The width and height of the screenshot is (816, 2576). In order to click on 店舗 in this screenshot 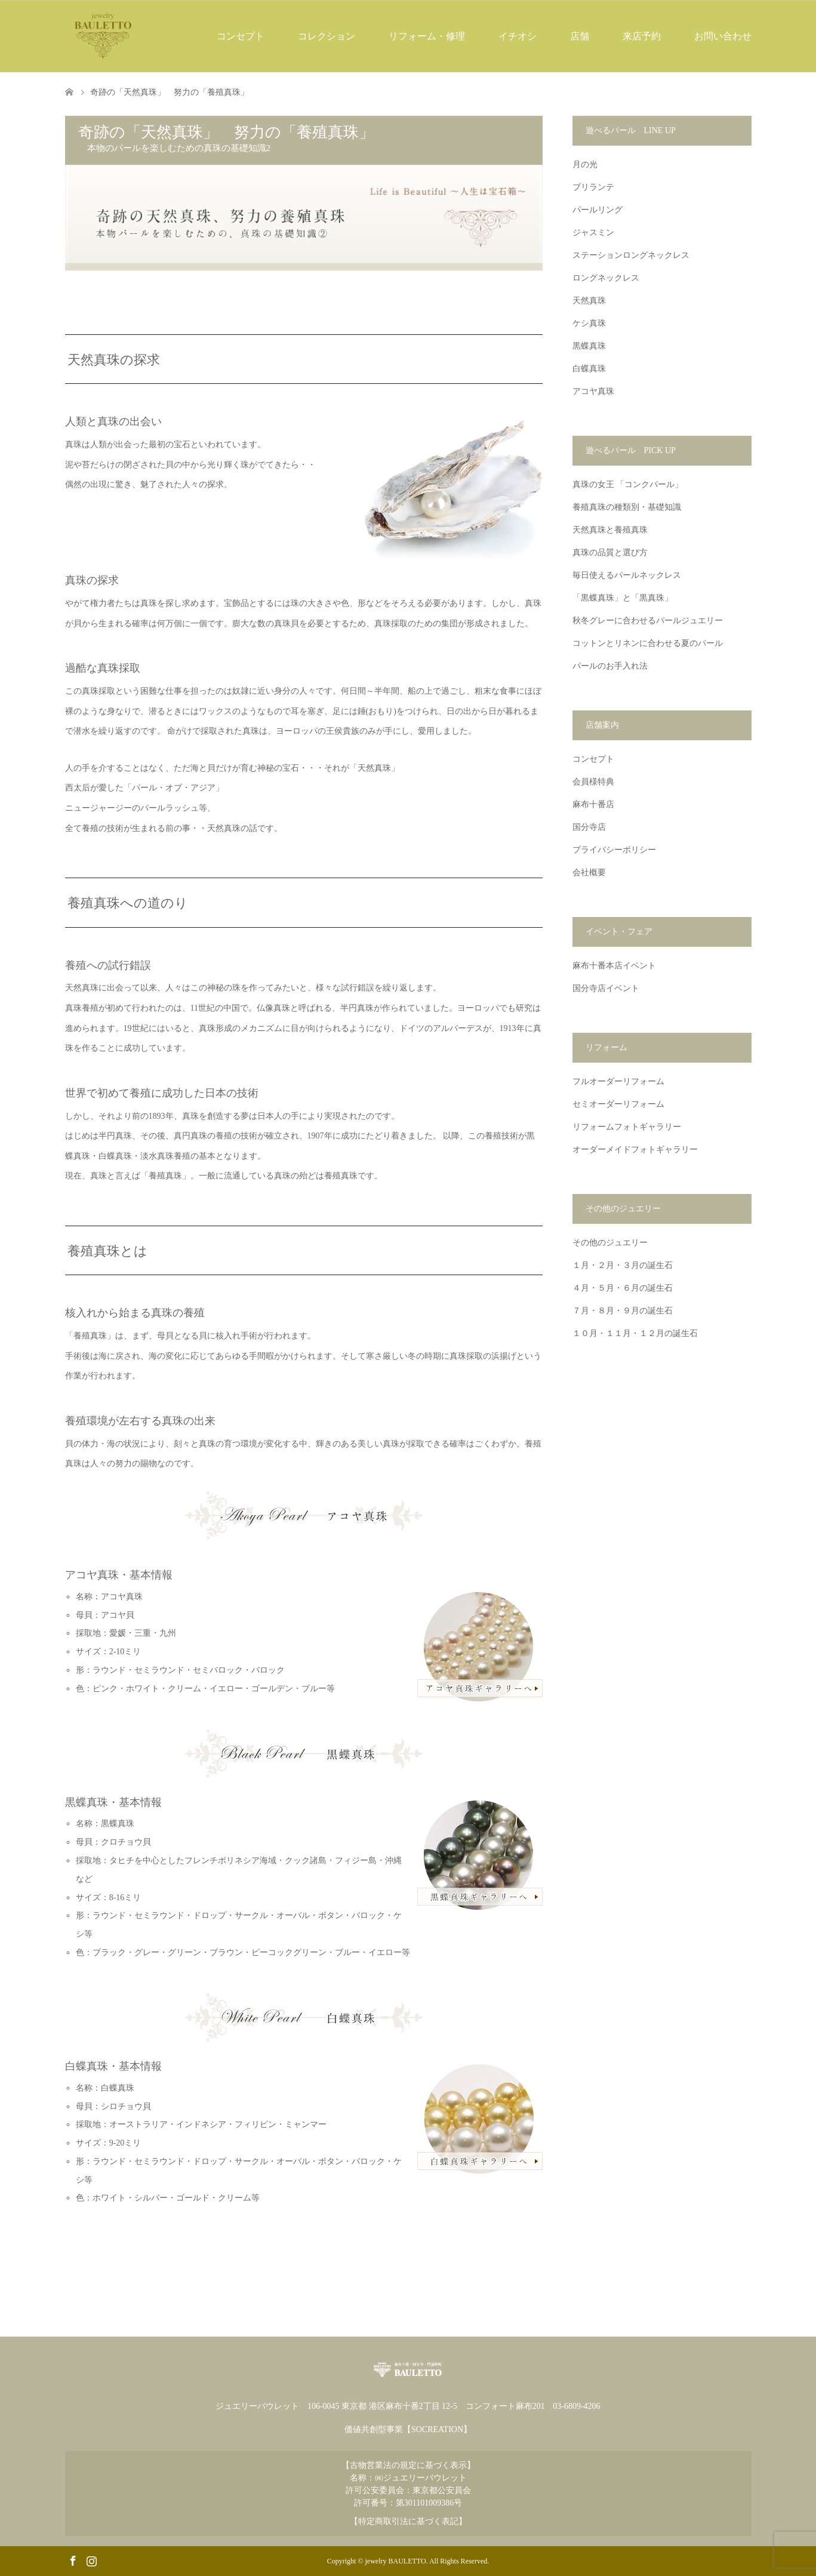, I will do `click(579, 36)`.